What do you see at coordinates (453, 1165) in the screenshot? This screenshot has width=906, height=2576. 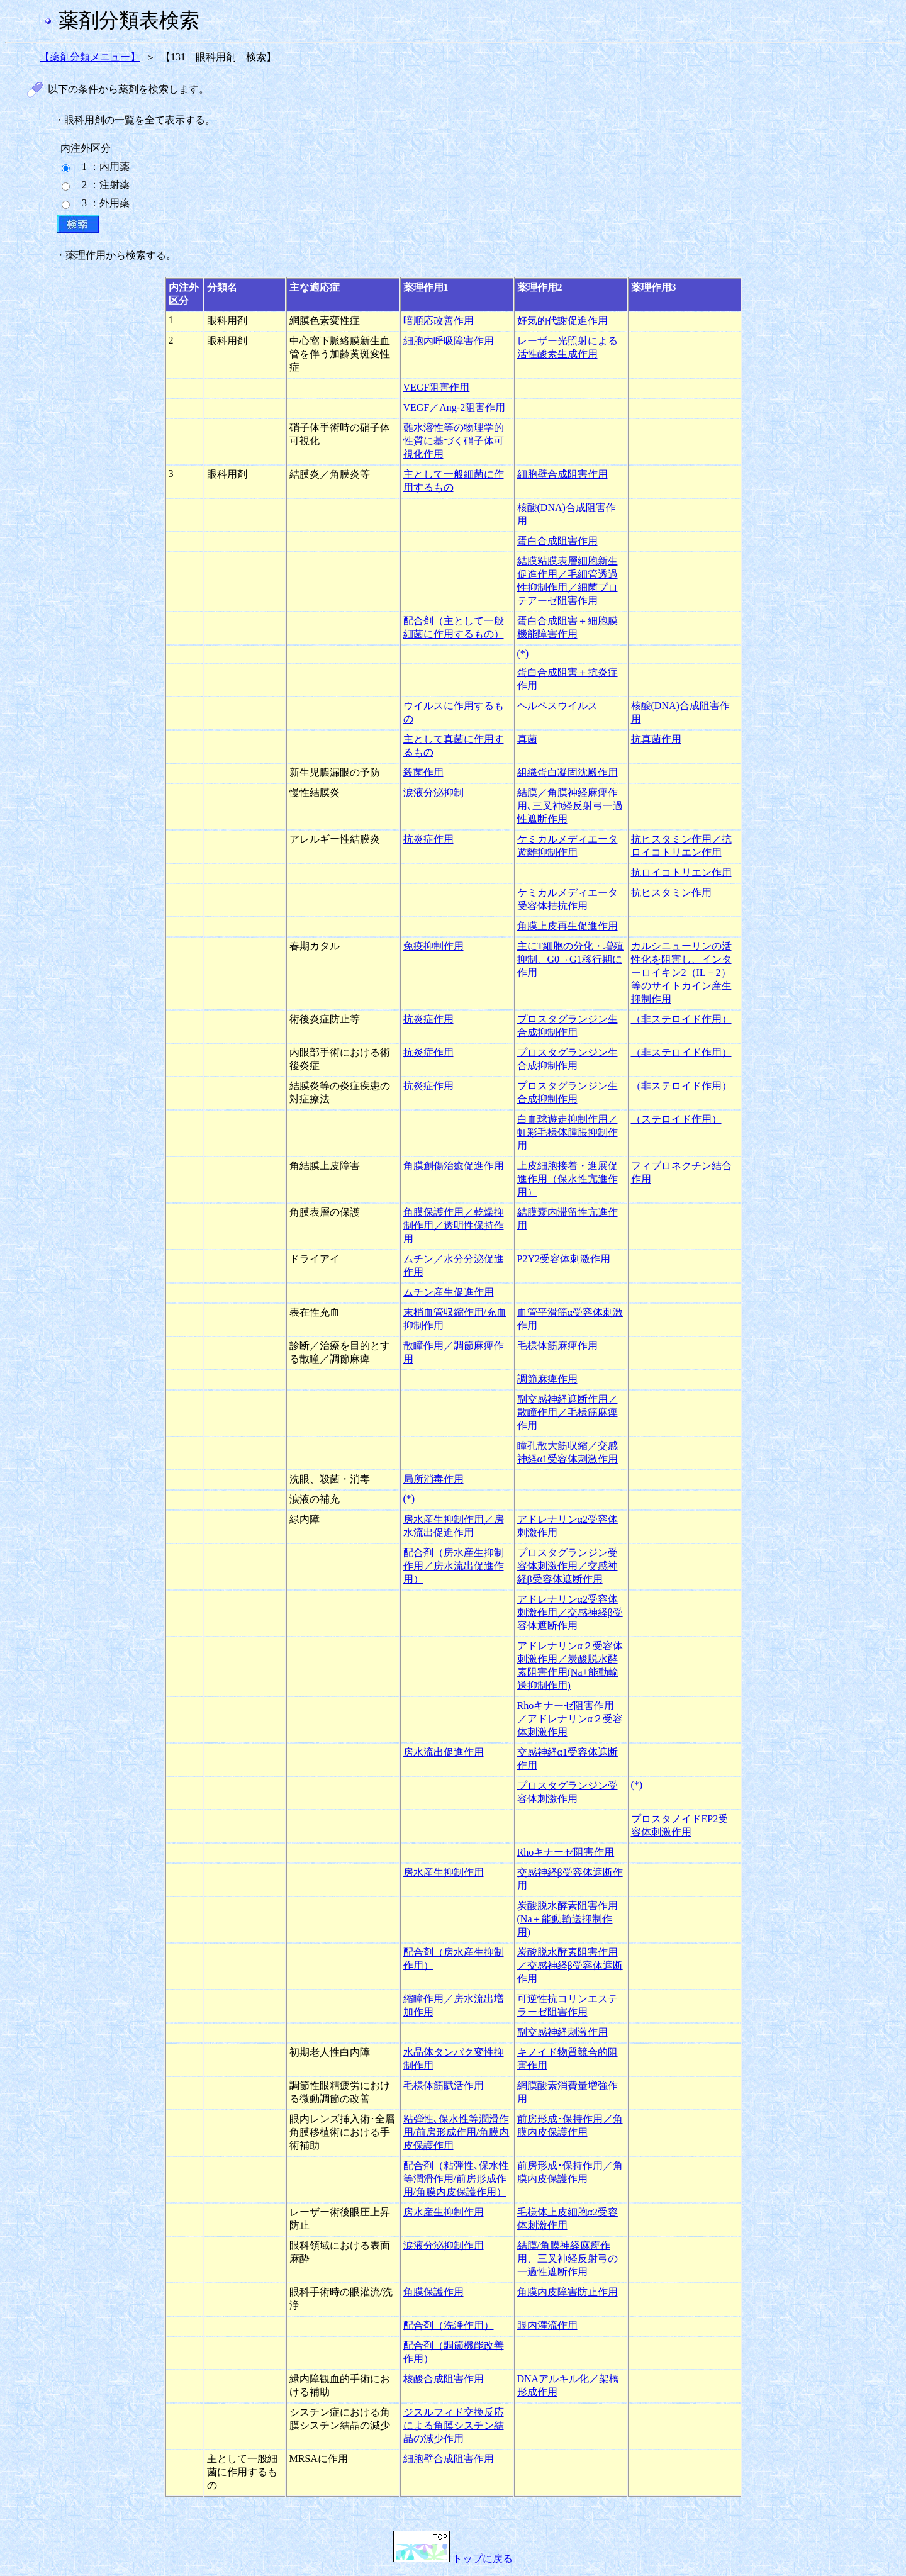 I see `角膜創傷治癒促進作用` at bounding box center [453, 1165].